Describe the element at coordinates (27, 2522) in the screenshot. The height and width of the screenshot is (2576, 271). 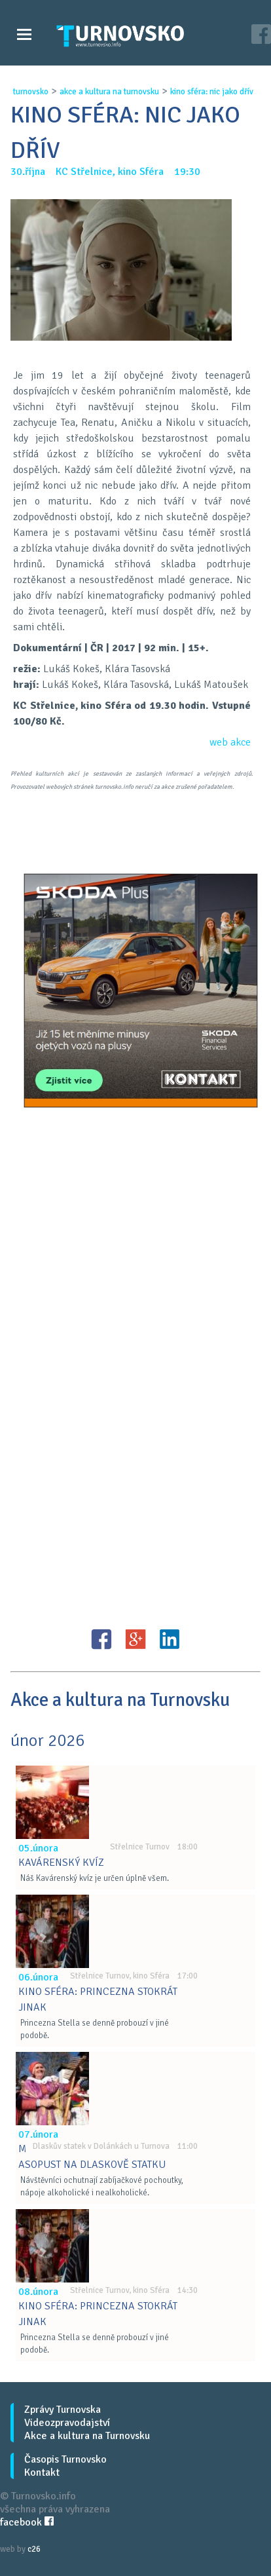
I see `facebook` at that location.